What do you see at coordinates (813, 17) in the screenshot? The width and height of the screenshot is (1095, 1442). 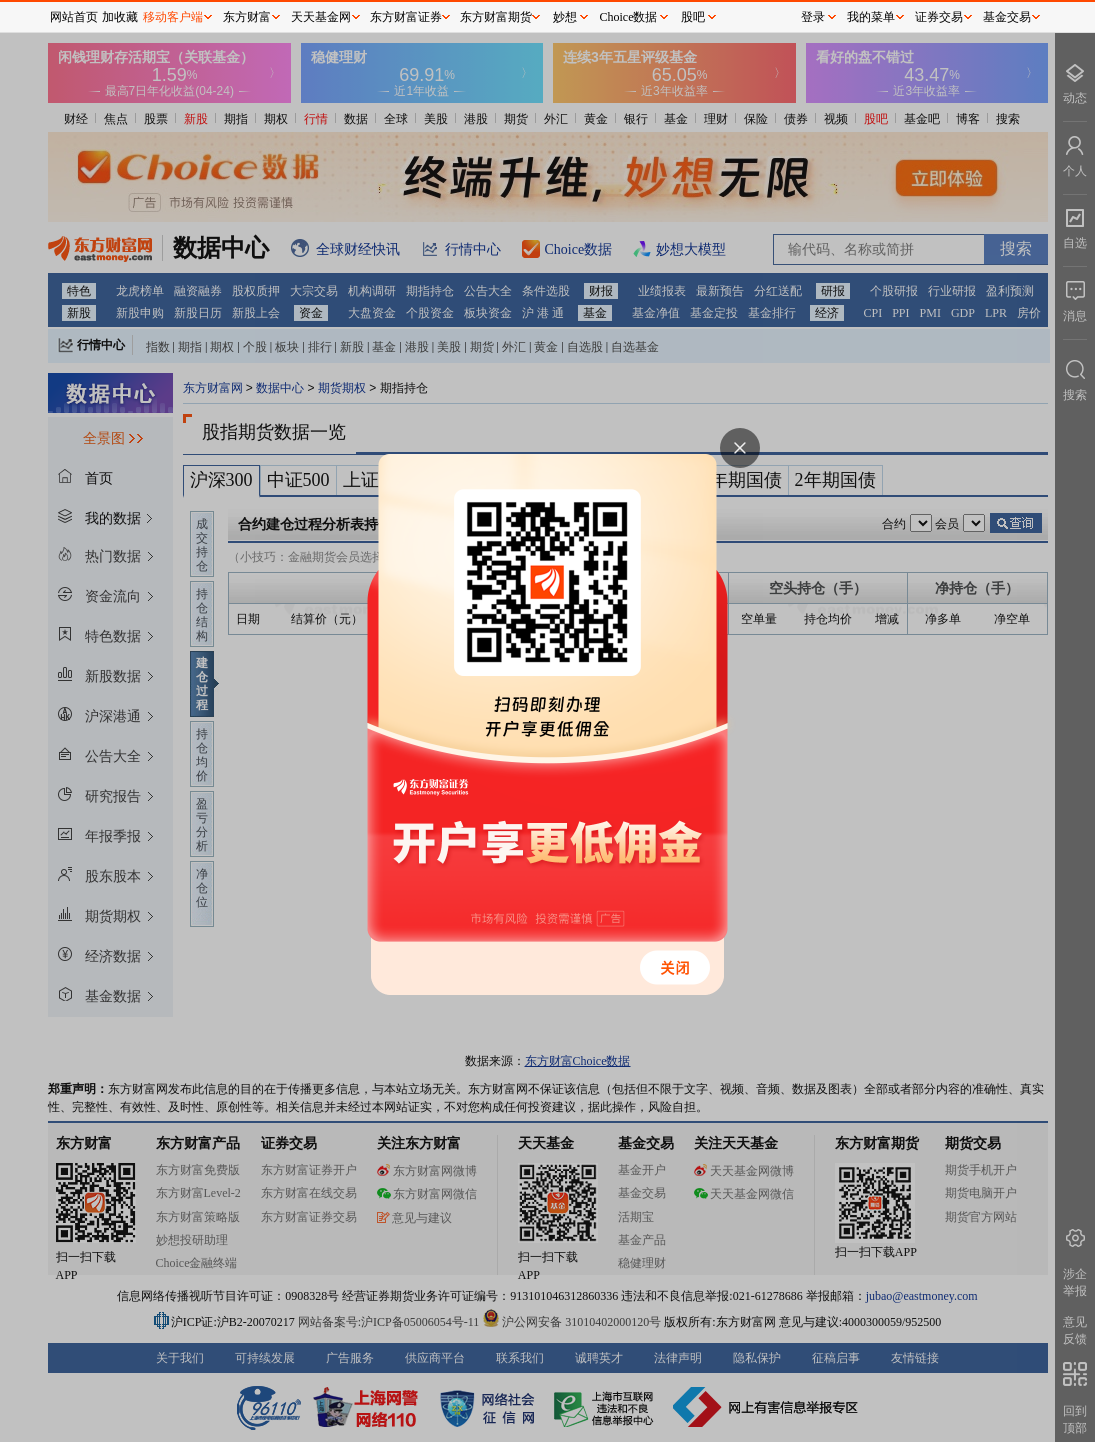 I see `登录` at bounding box center [813, 17].